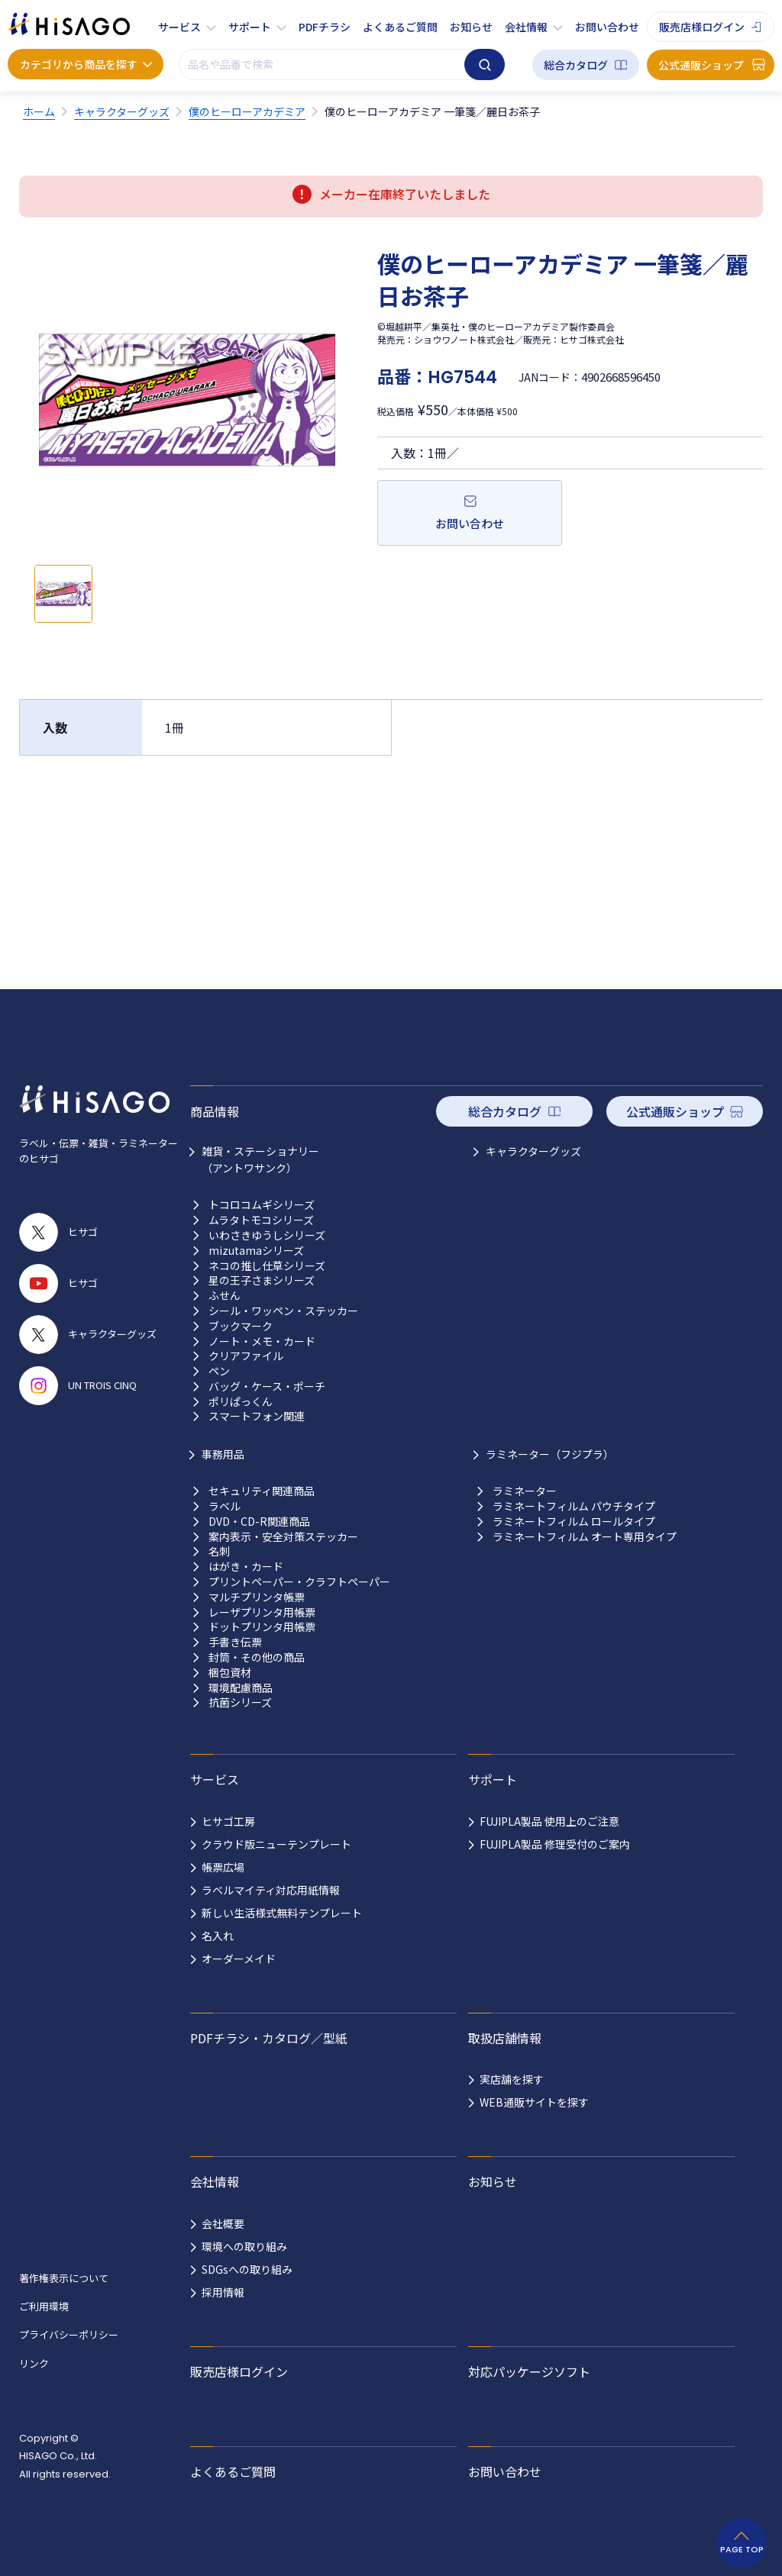  What do you see at coordinates (223, 2223) in the screenshot?
I see `会社概要` at bounding box center [223, 2223].